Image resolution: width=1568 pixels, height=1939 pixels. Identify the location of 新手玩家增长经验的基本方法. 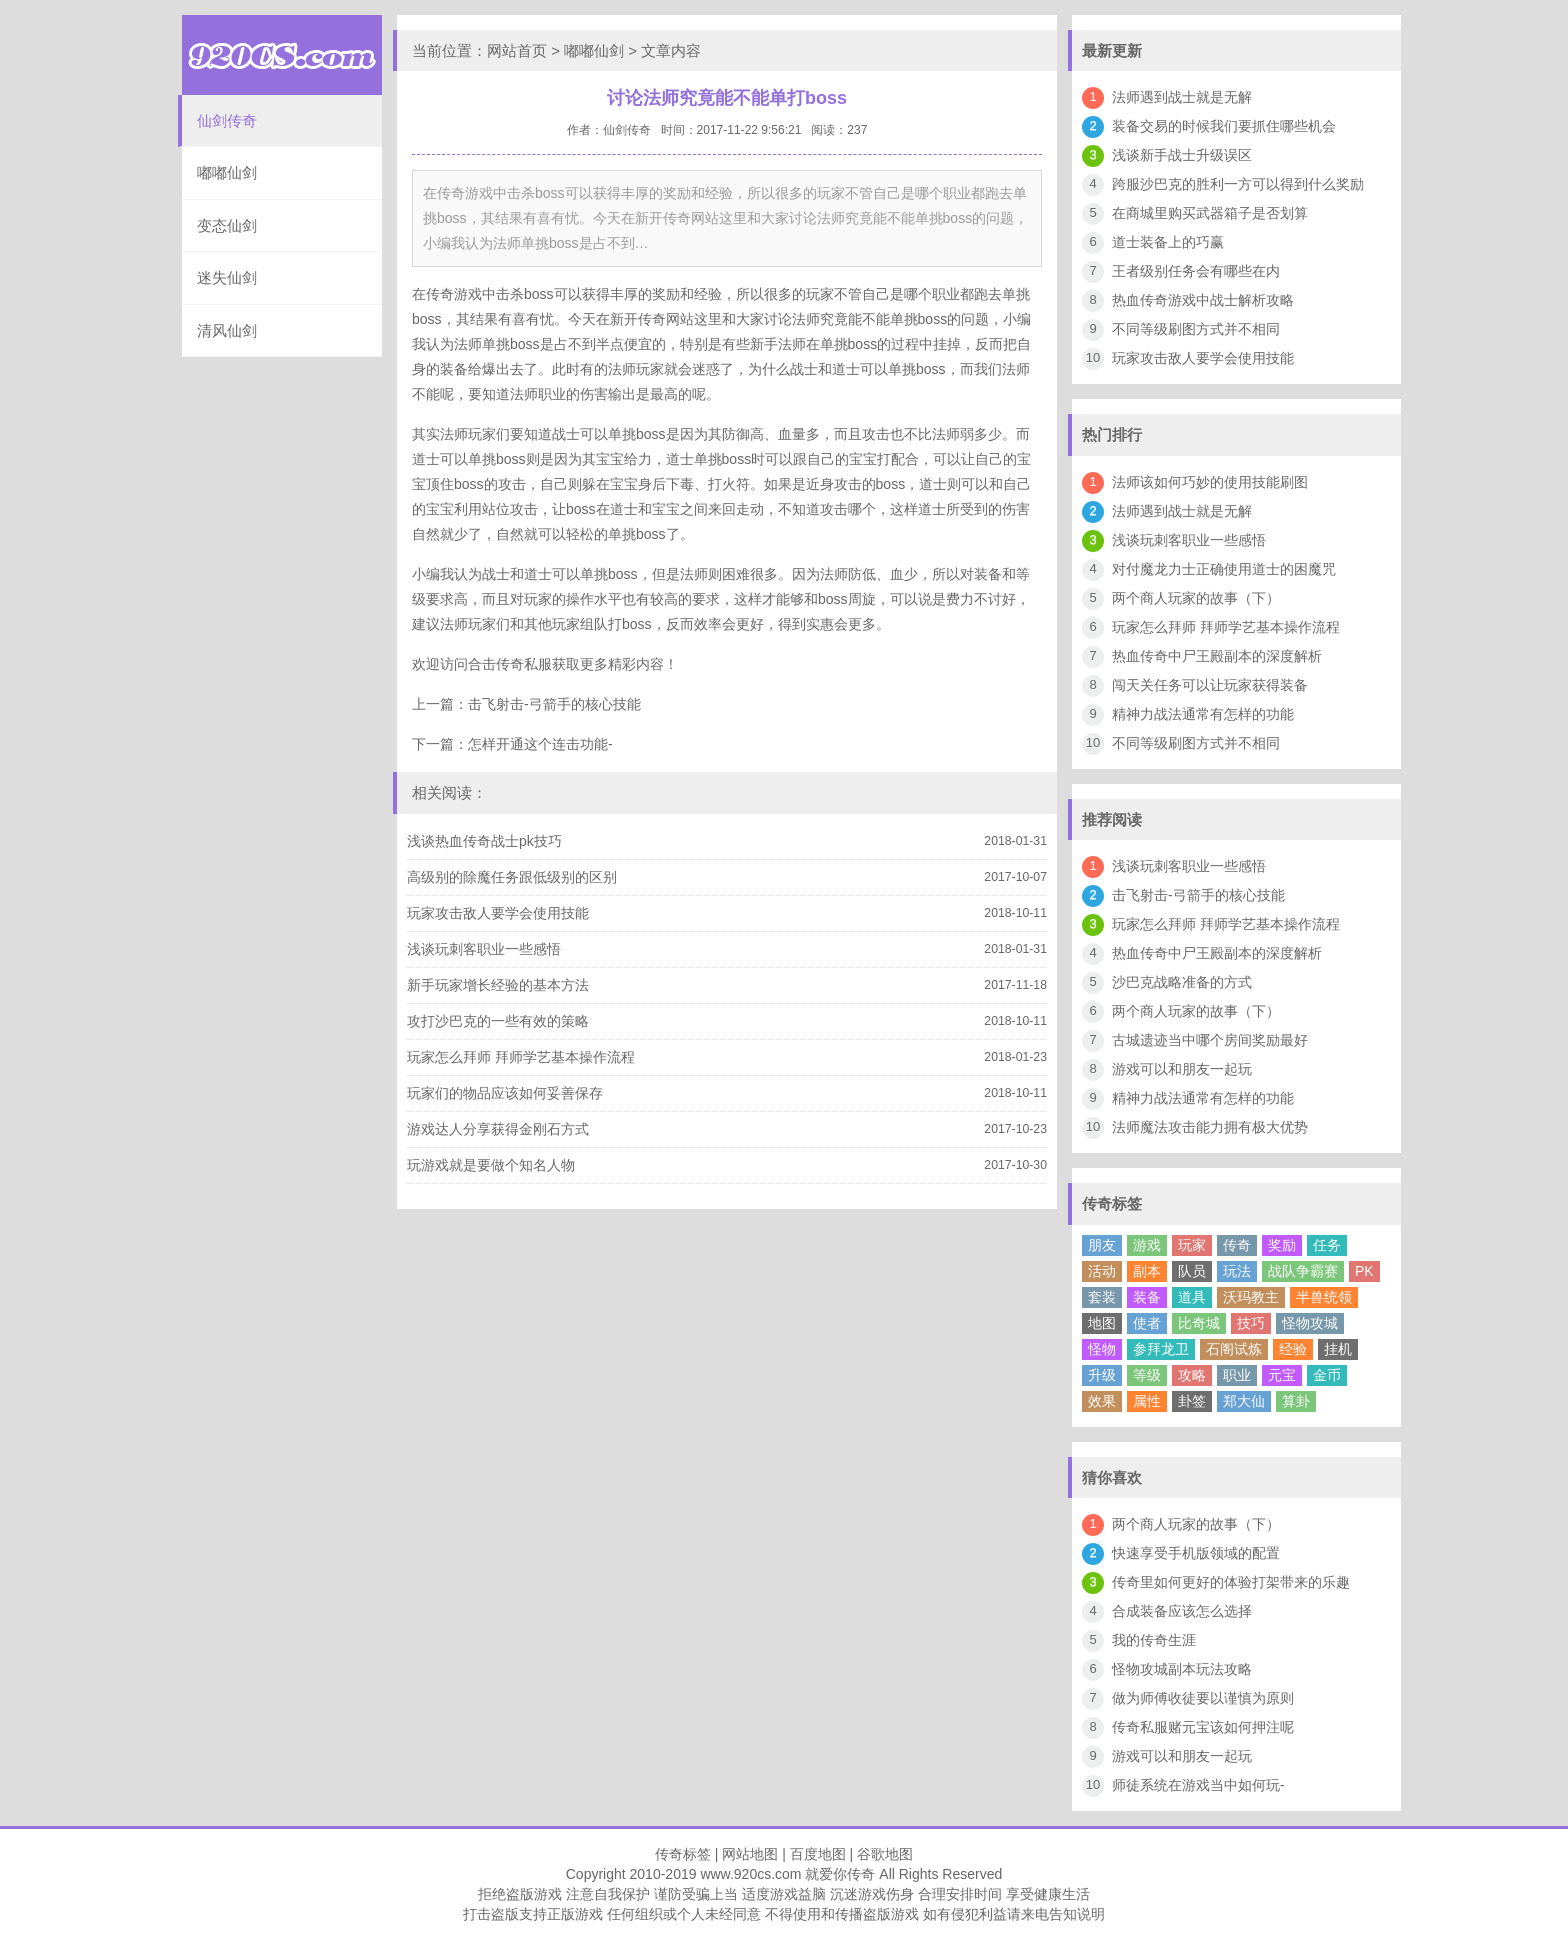
(498, 985).